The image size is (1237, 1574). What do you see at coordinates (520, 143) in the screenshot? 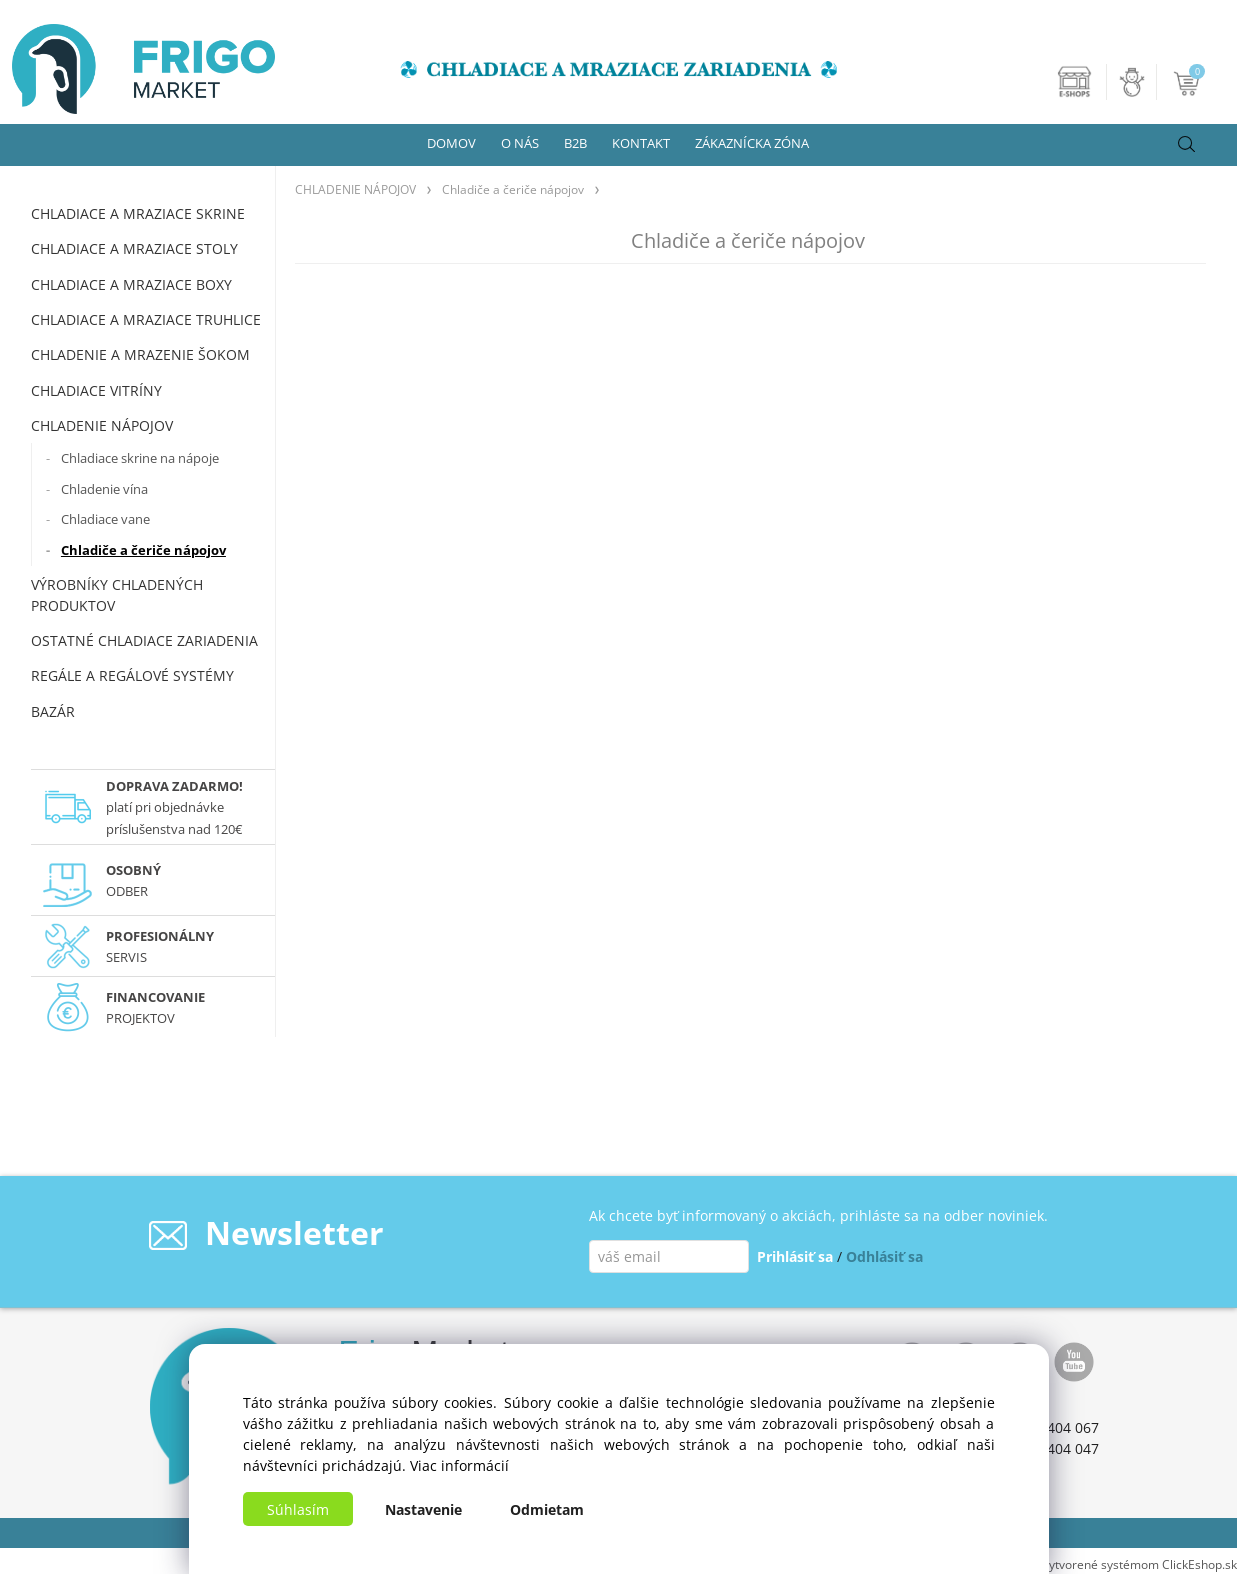
I see `O NÁS` at bounding box center [520, 143].